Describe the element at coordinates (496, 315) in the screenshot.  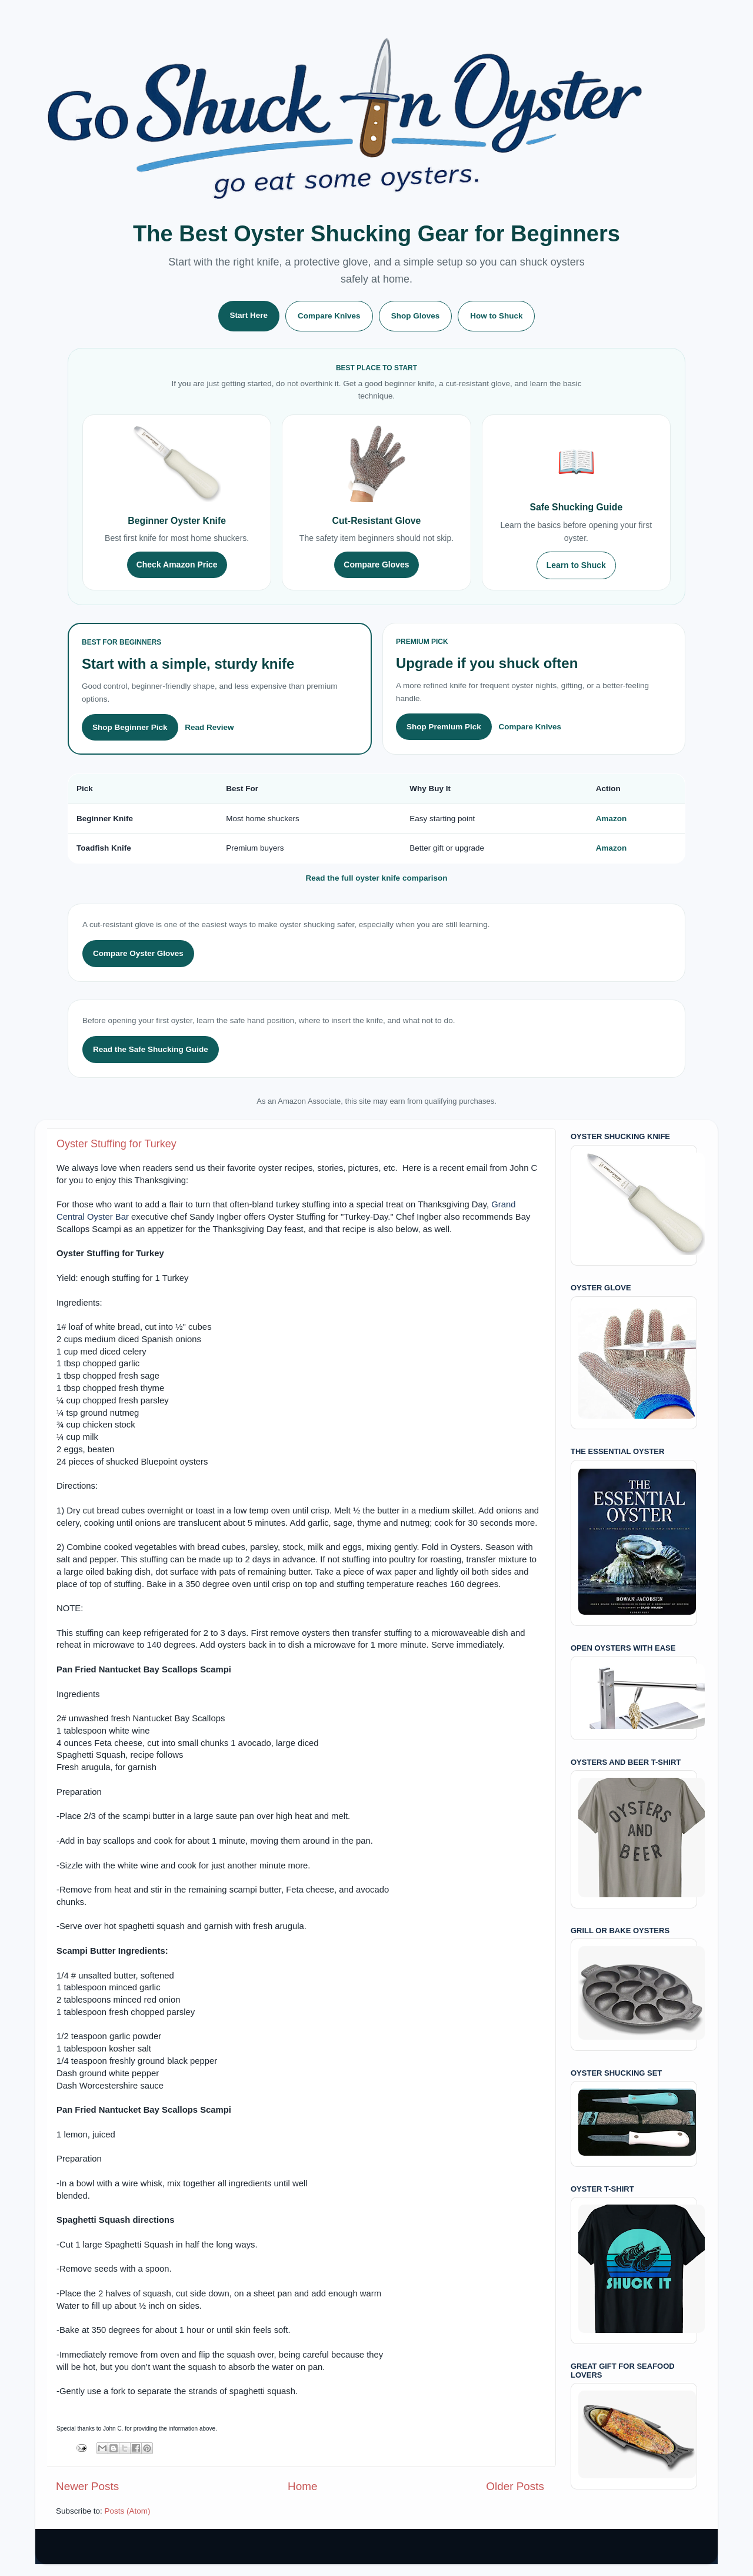
I see `How to Shuck` at that location.